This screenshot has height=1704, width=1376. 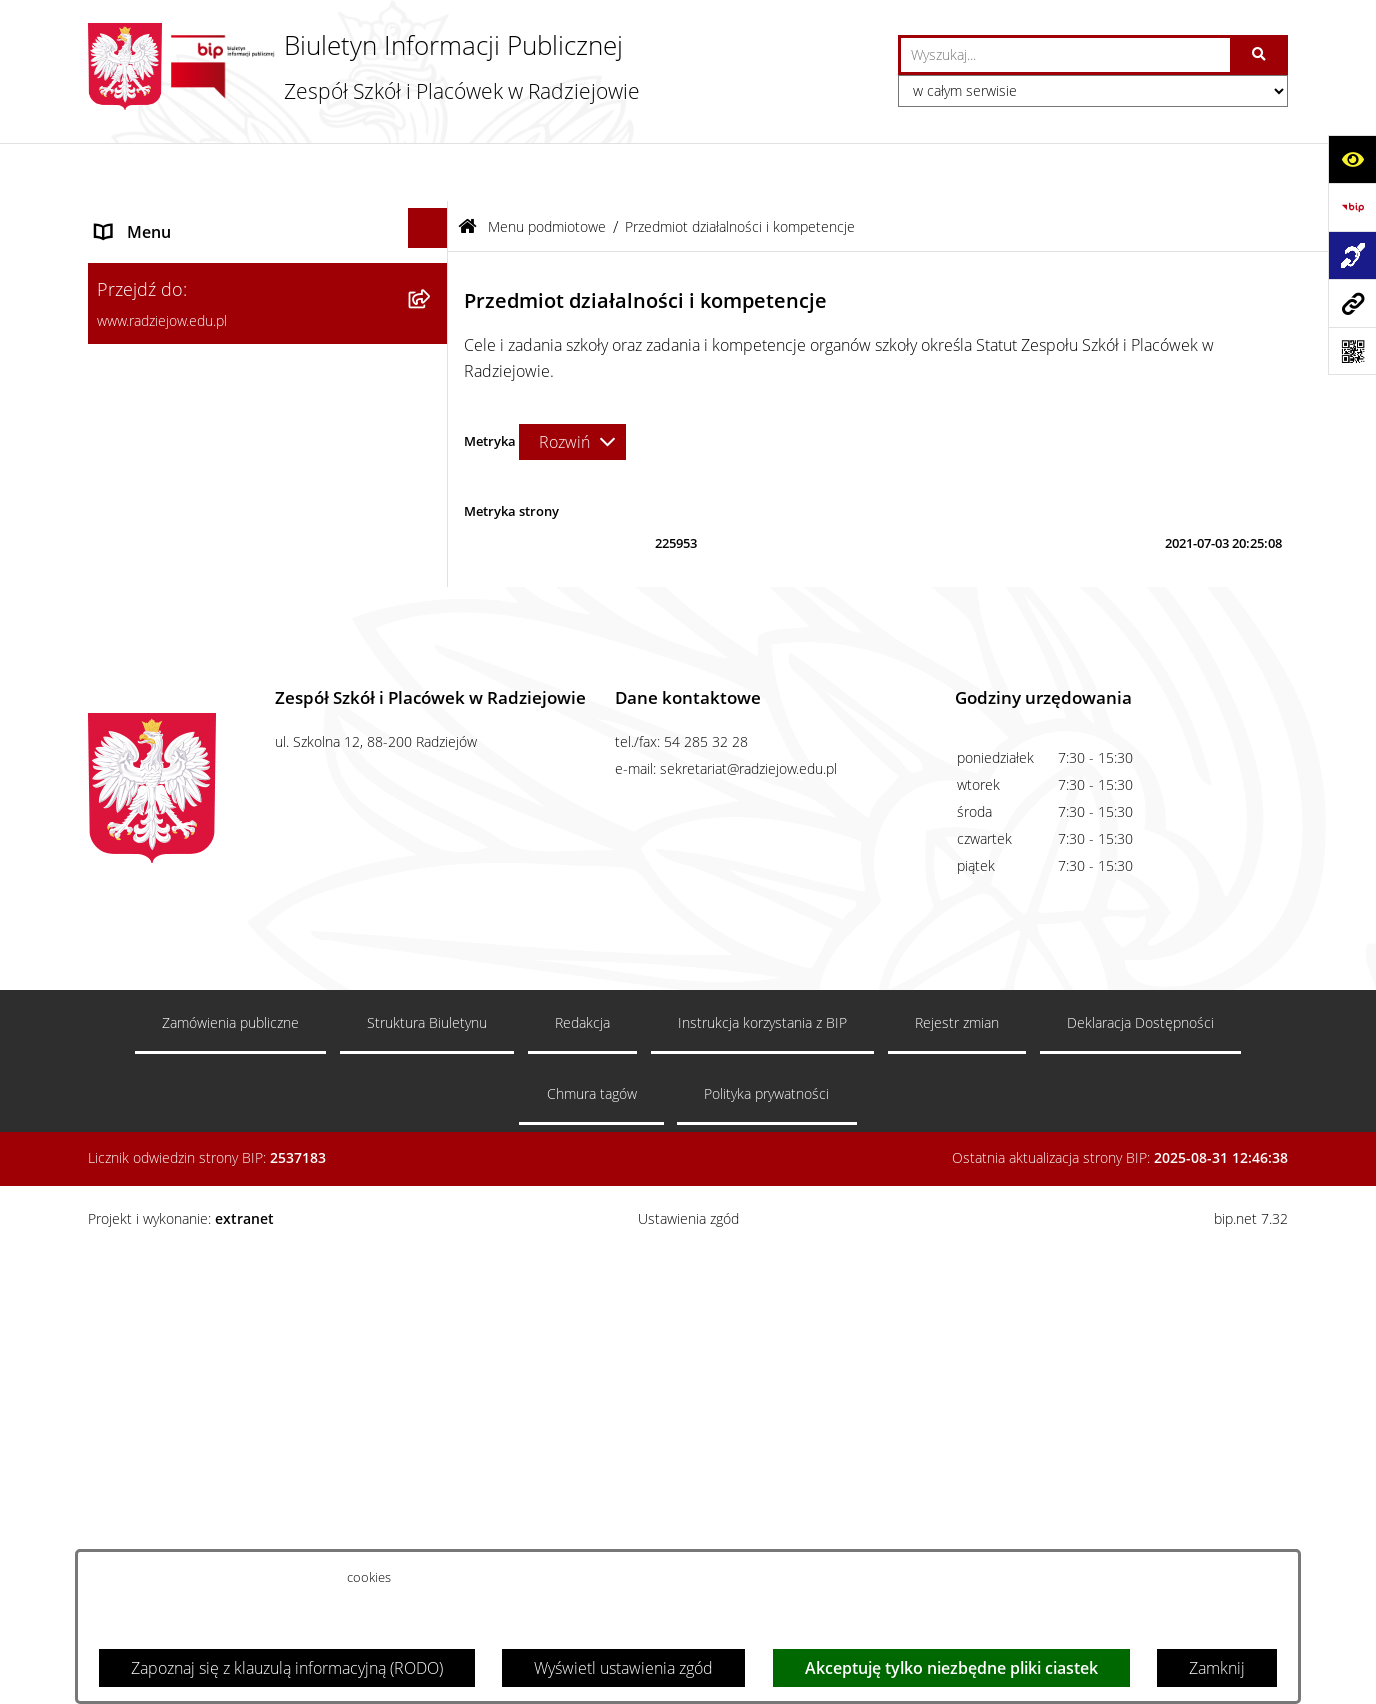 I want to click on [Przejdź do strony: https://www.bip.gov.pl], so click(x=1352, y=207).